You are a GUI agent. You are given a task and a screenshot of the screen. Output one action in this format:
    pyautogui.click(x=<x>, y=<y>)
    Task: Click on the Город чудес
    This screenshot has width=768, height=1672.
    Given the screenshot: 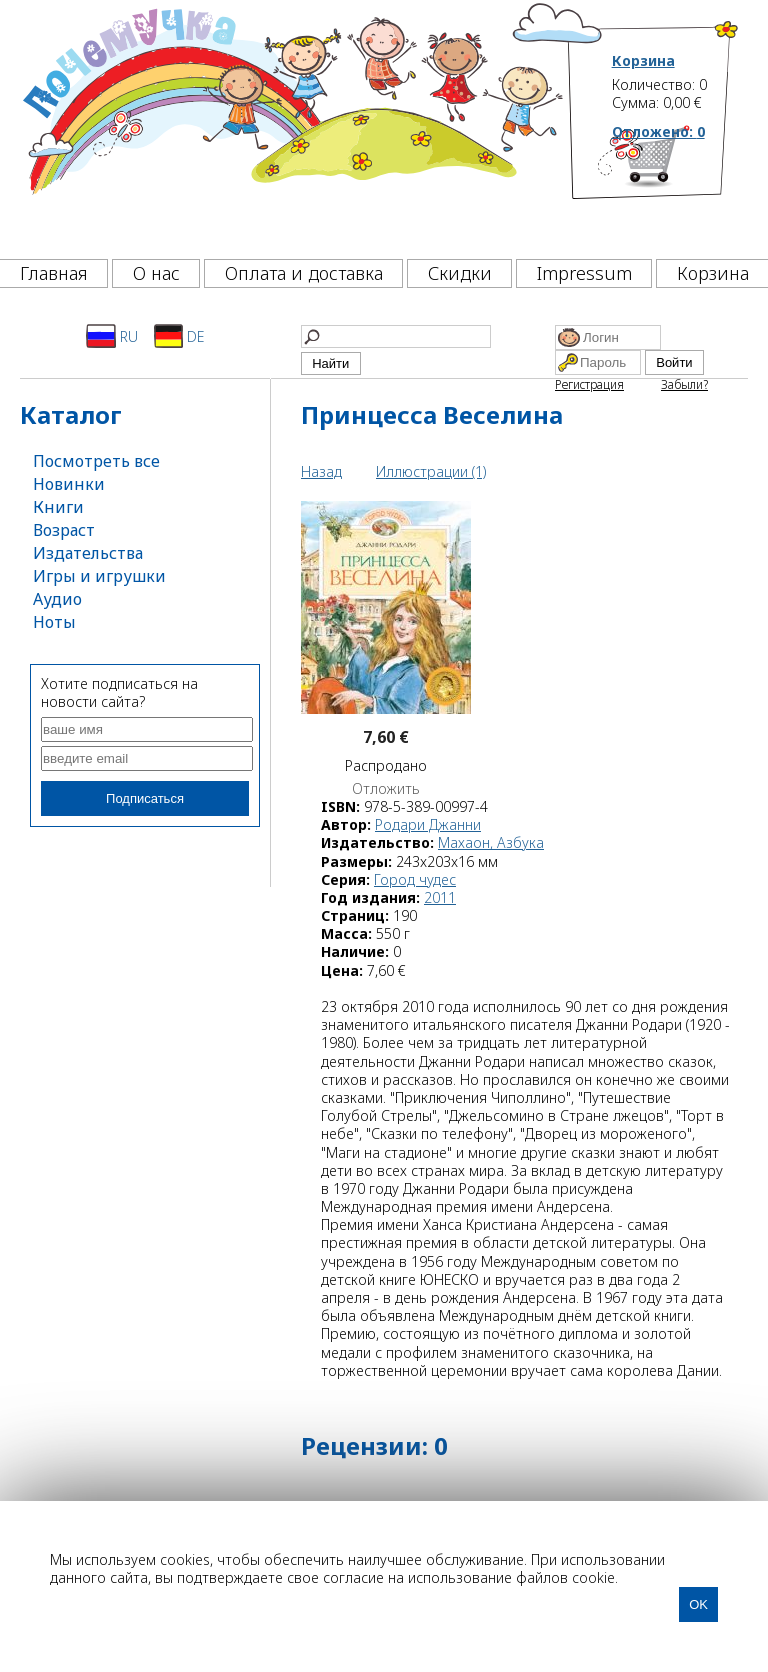 What is the action you would take?
    pyautogui.click(x=415, y=879)
    